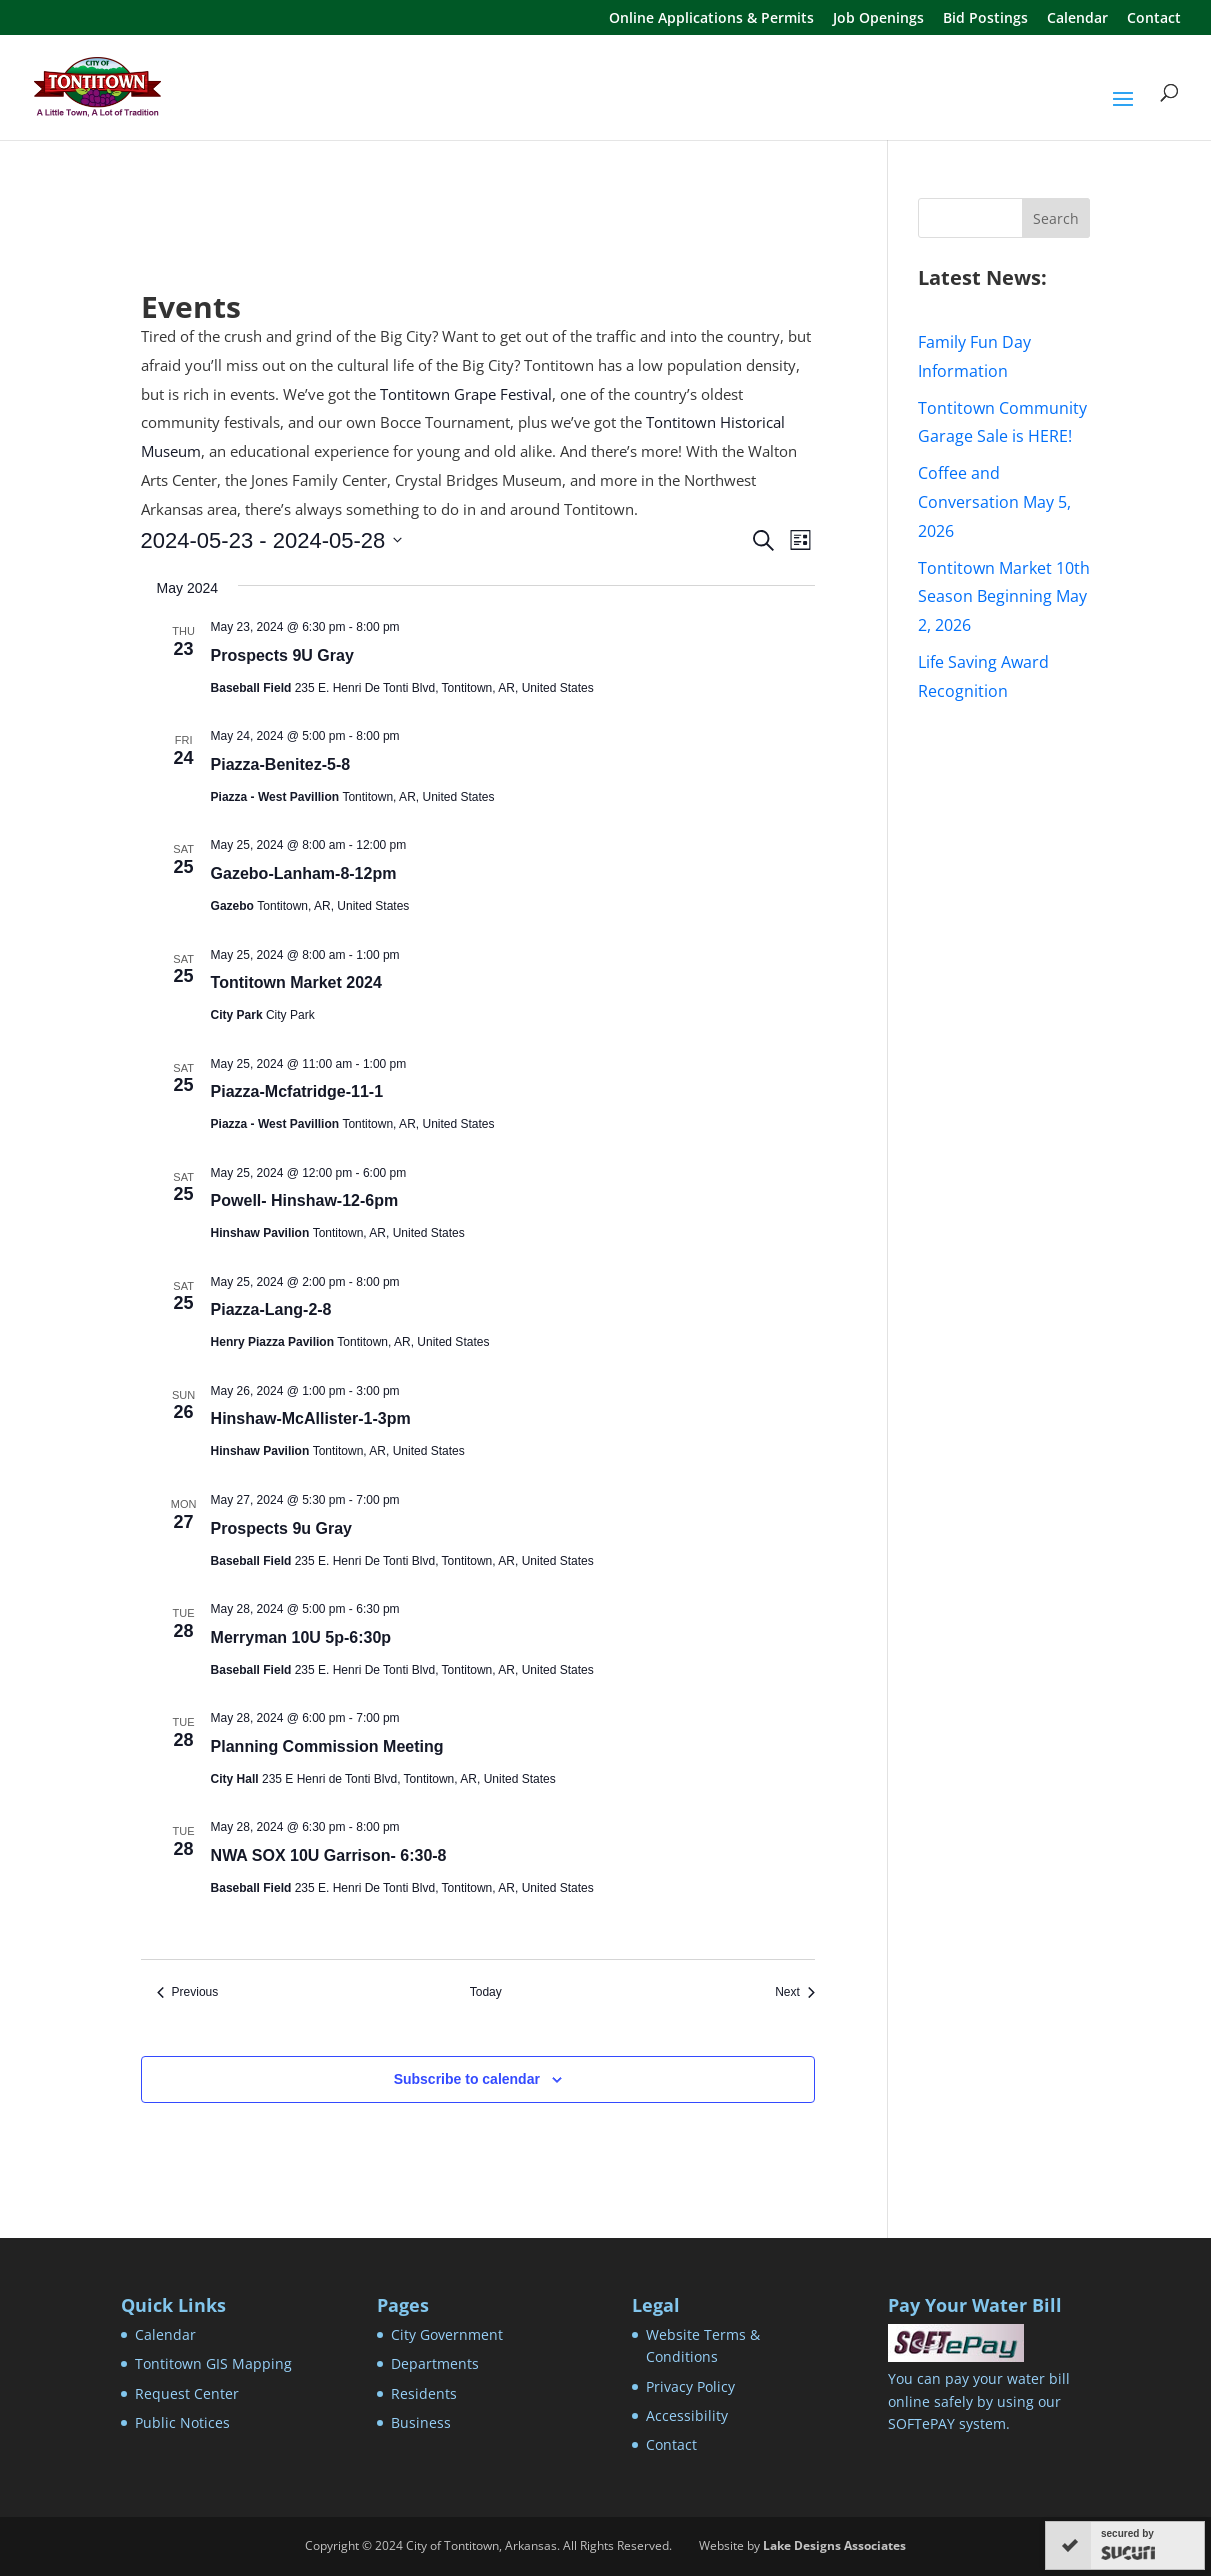 Image resolution: width=1211 pixels, height=2576 pixels. I want to click on Privacy Policy, so click(690, 2386).